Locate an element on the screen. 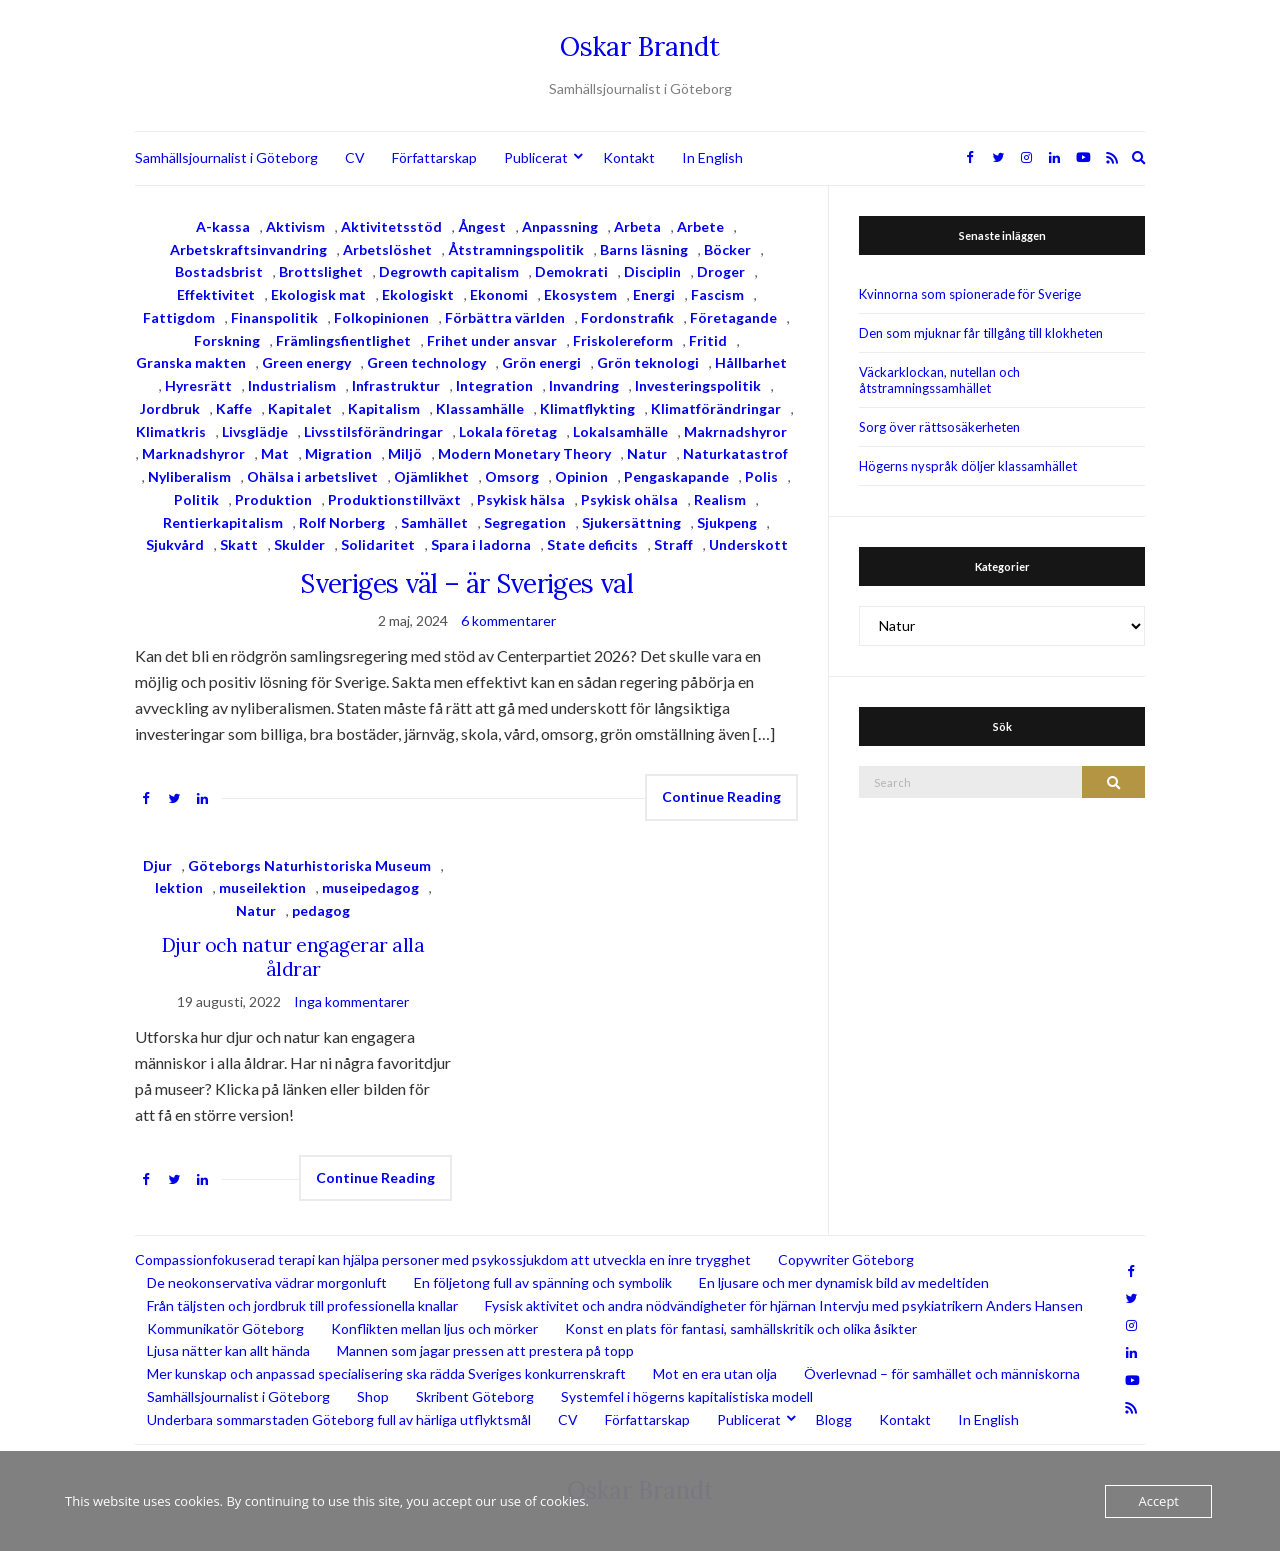 The width and height of the screenshot is (1280, 1551). Produktion is located at coordinates (273, 499).